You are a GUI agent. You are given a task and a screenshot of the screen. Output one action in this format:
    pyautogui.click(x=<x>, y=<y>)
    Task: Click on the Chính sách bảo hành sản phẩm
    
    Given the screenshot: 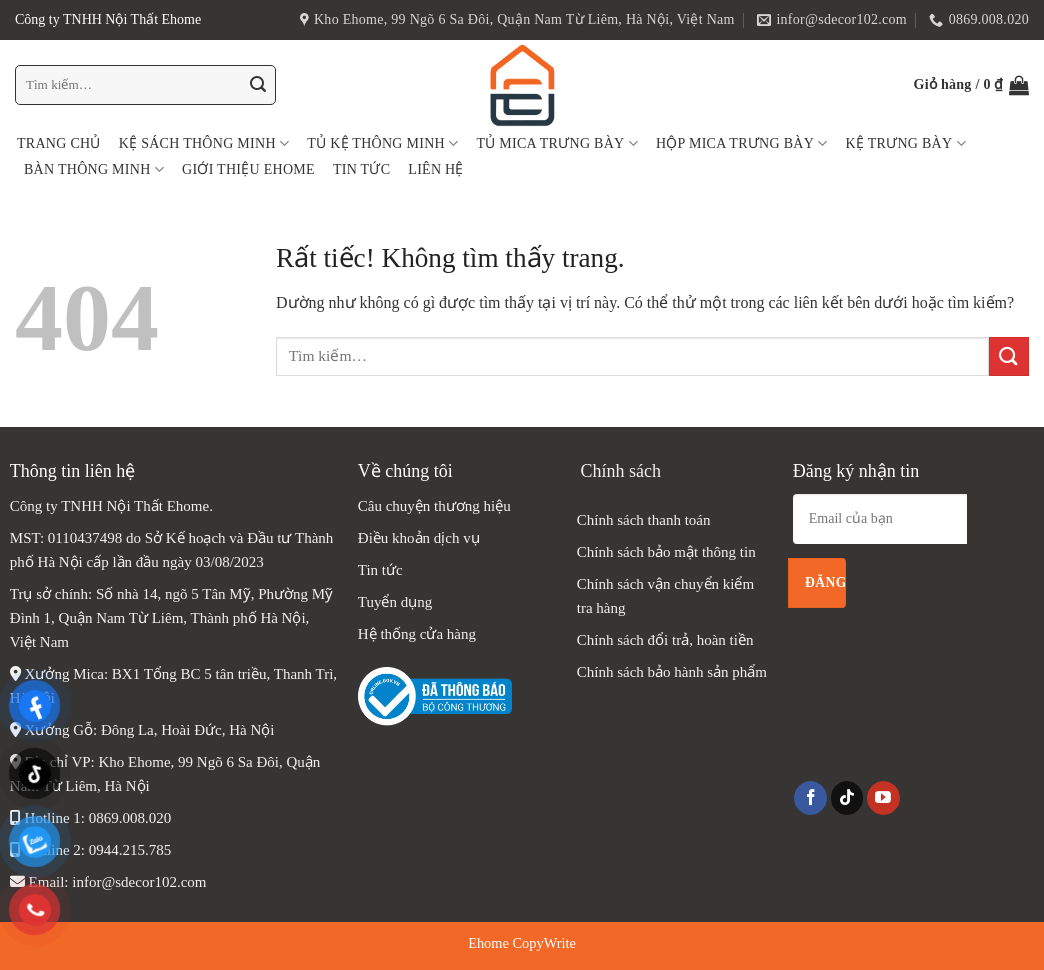 What is the action you would take?
    pyautogui.click(x=672, y=672)
    